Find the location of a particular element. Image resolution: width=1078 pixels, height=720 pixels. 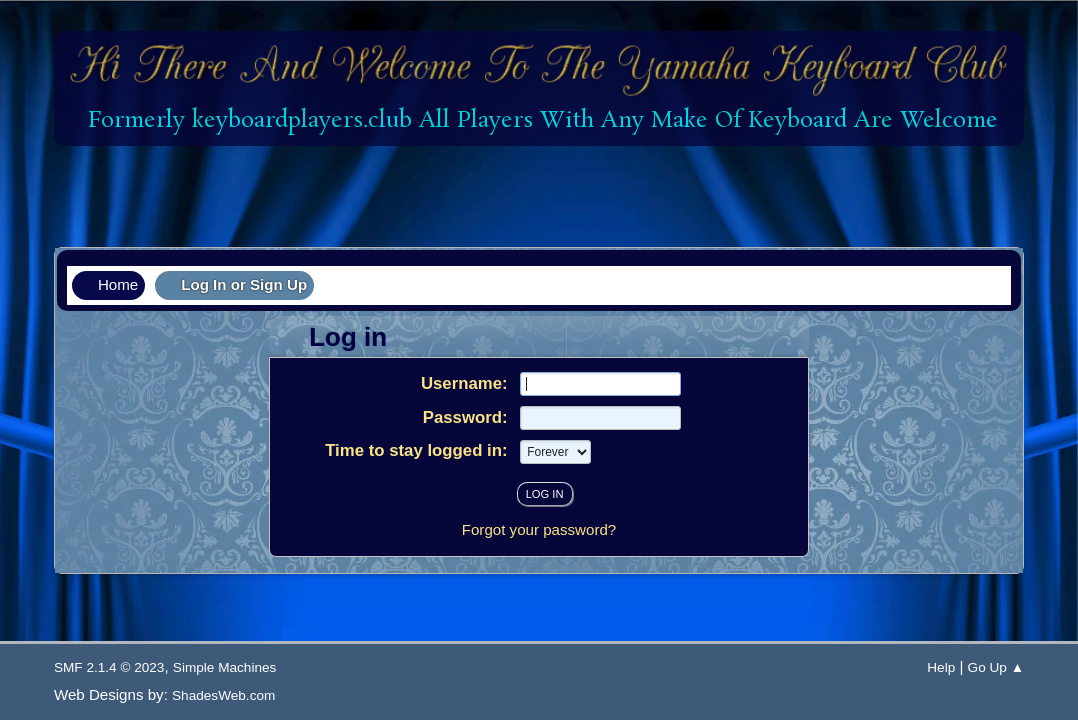

SMF 2.1.4 © 2023 is located at coordinates (109, 667).